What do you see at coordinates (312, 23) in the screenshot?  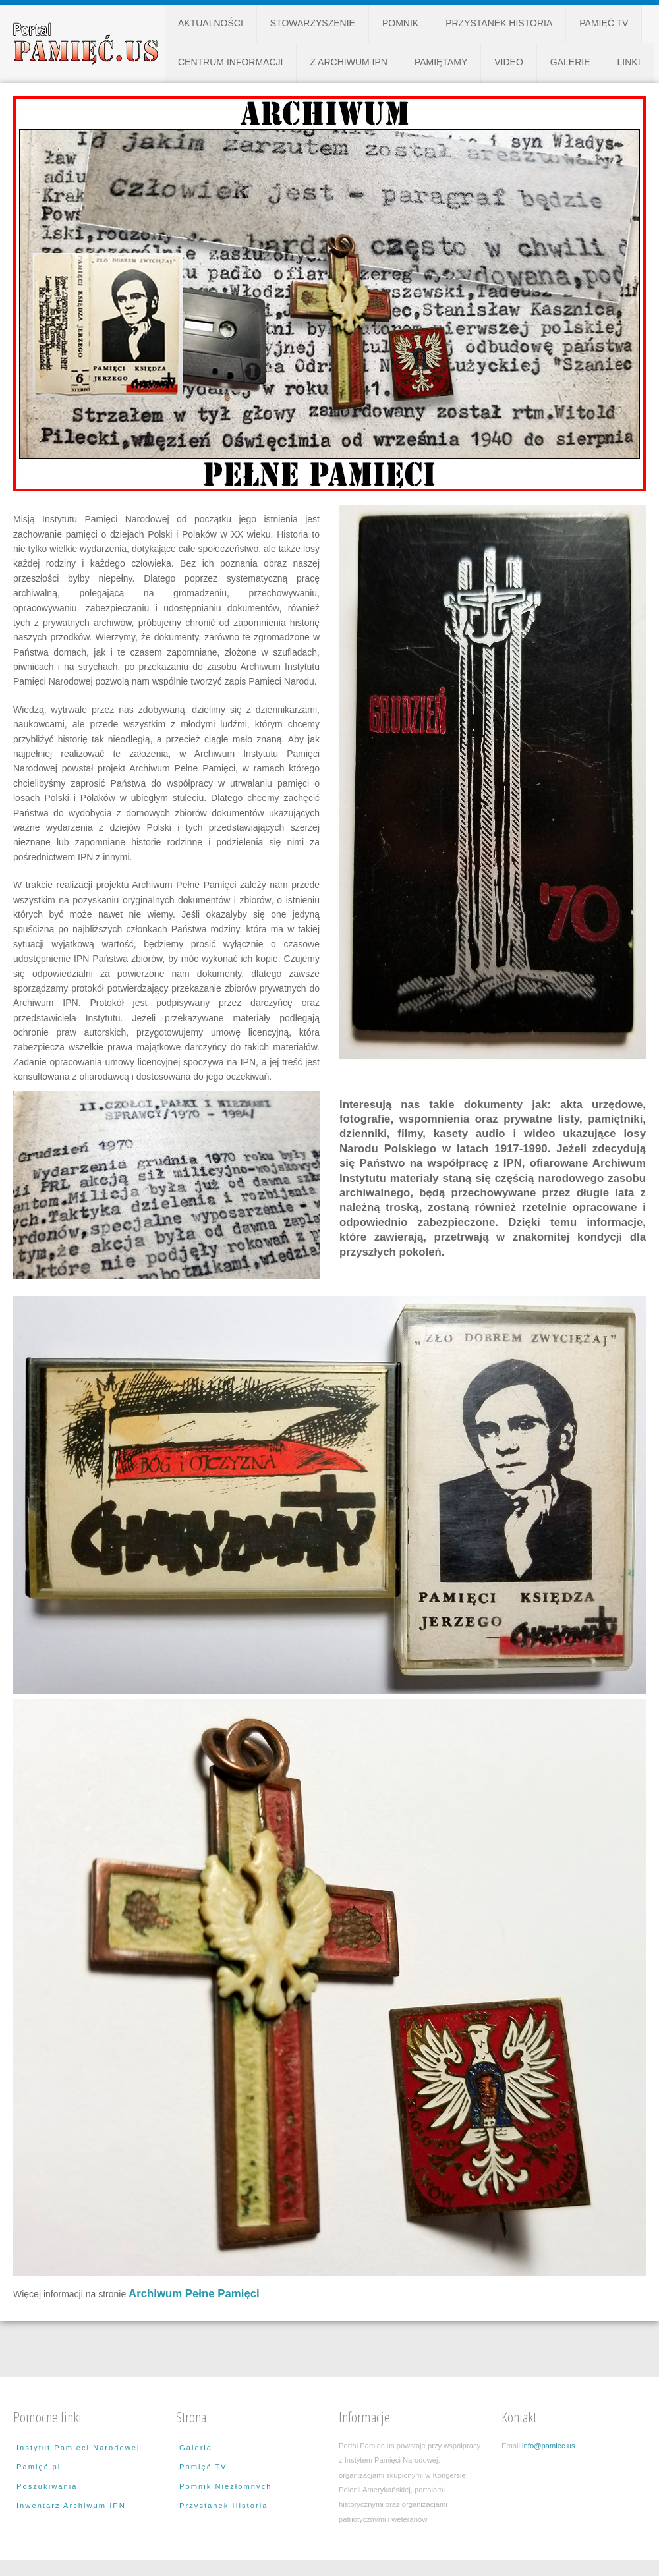 I see `Stowarzyszenie` at bounding box center [312, 23].